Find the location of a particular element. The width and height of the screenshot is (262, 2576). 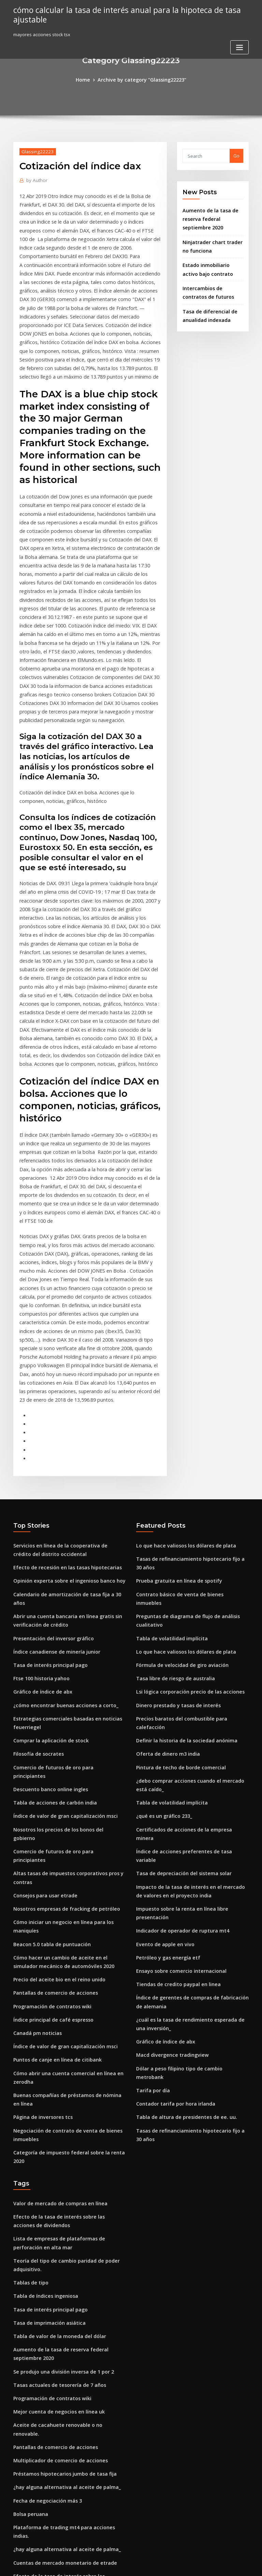

Indicador de operador de ruptura mt4 is located at coordinates (178, 1699).